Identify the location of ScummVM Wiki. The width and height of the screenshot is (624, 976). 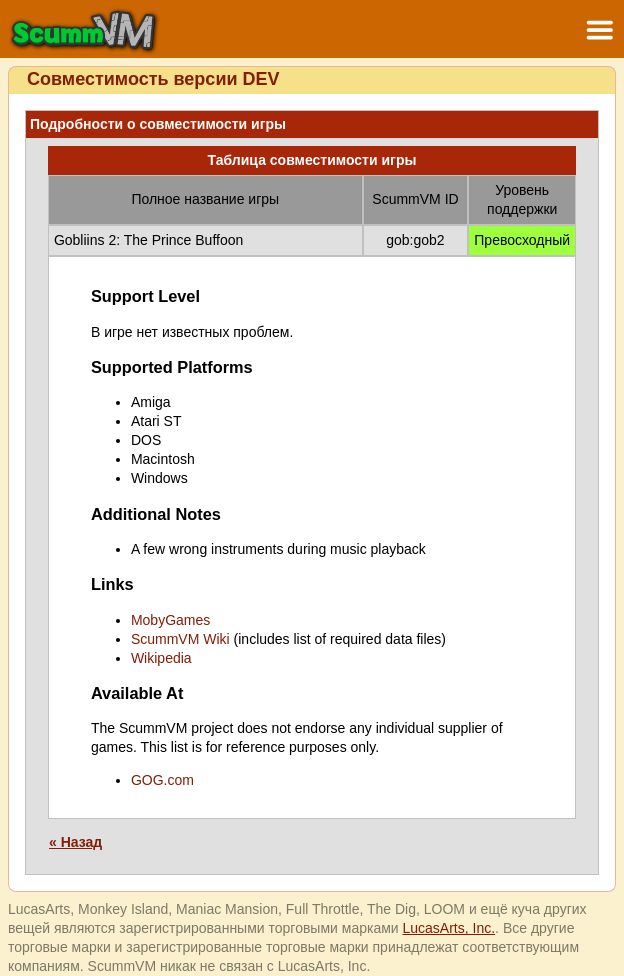
(180, 639).